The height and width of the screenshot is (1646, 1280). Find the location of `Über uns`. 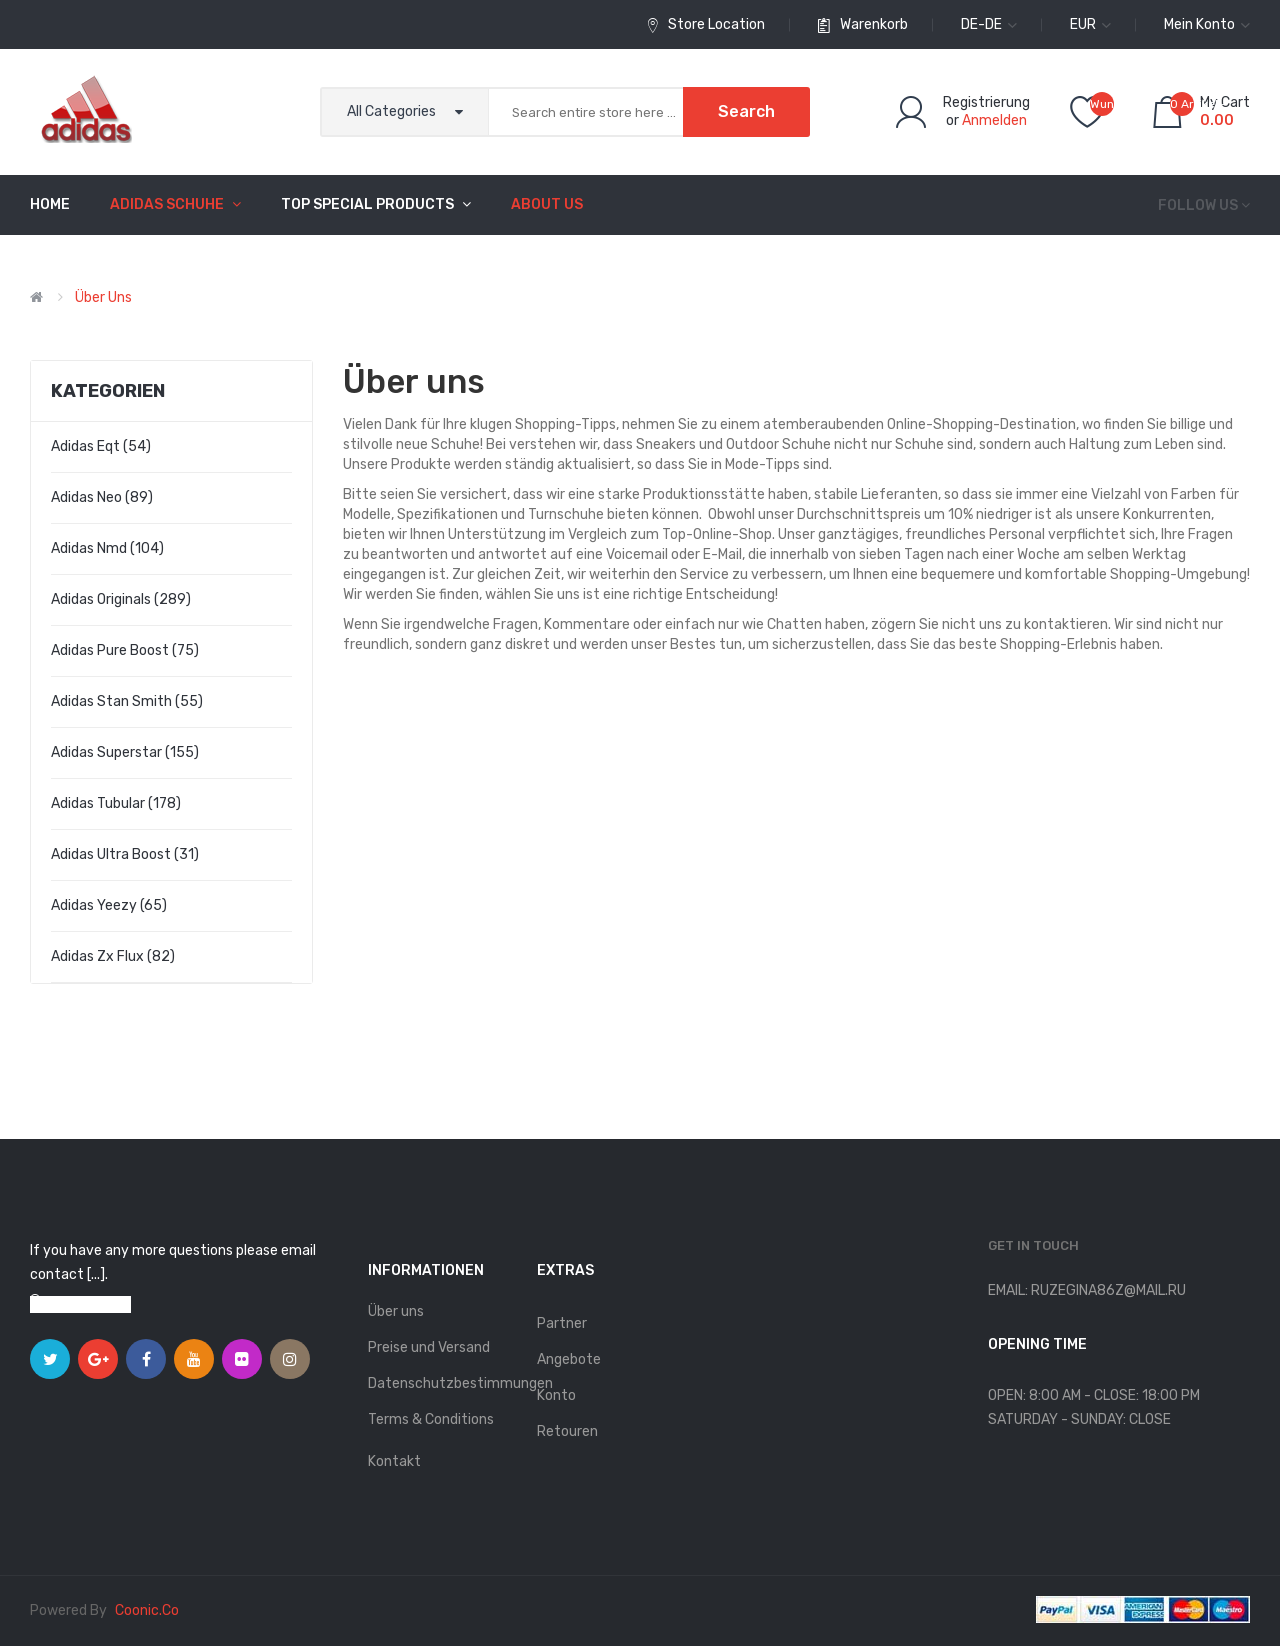

Über uns is located at coordinates (103, 297).